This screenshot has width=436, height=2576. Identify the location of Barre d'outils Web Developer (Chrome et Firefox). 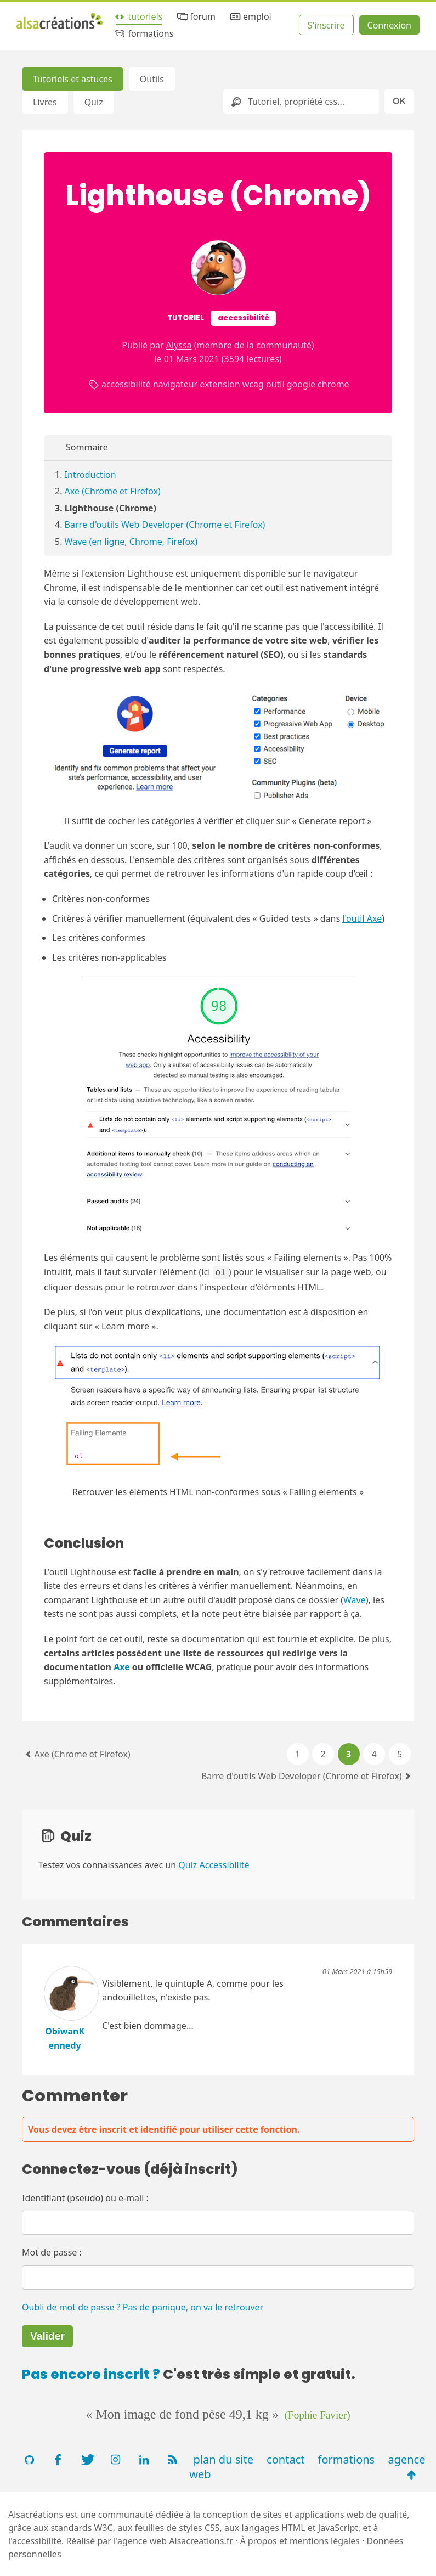
(165, 524).